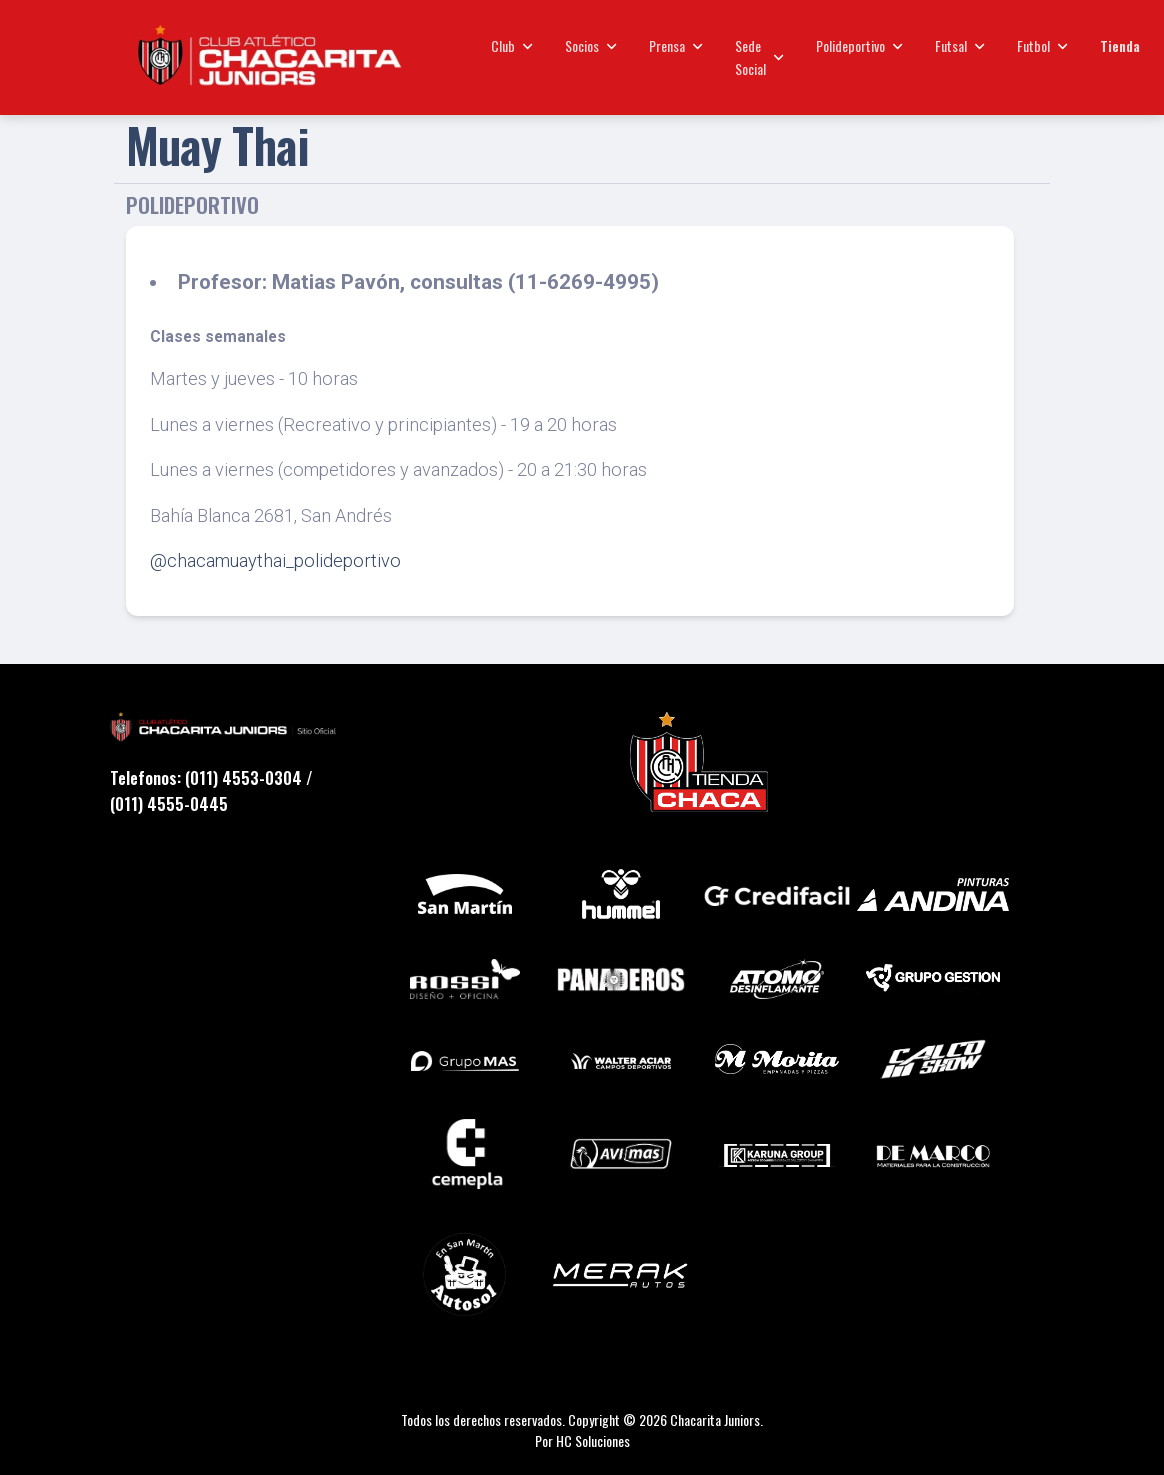 The image size is (1164, 1475). I want to click on @chacamuaythai_polideportivo, so click(275, 560).